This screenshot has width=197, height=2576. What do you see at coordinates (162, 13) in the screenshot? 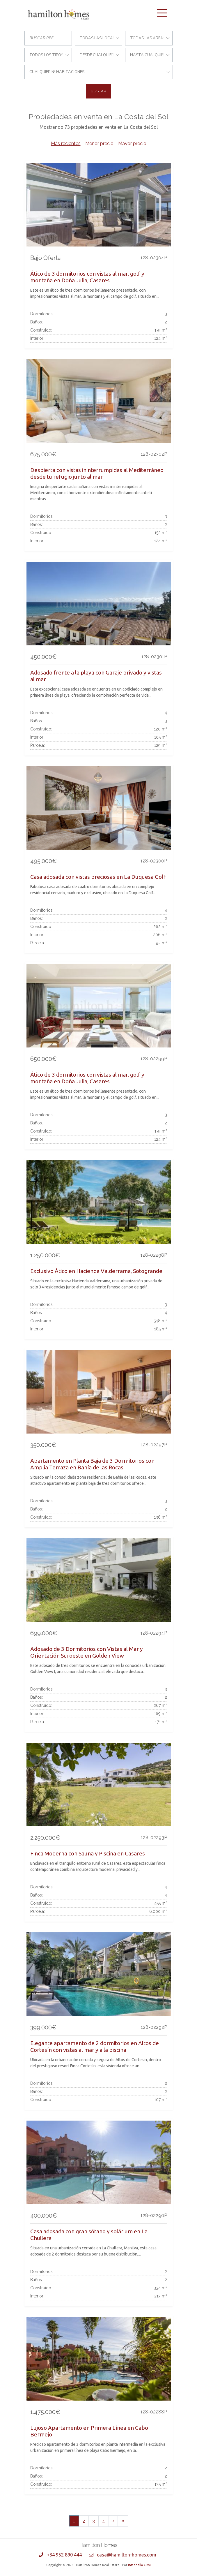
I see `[Toggle navigation]` at bounding box center [162, 13].